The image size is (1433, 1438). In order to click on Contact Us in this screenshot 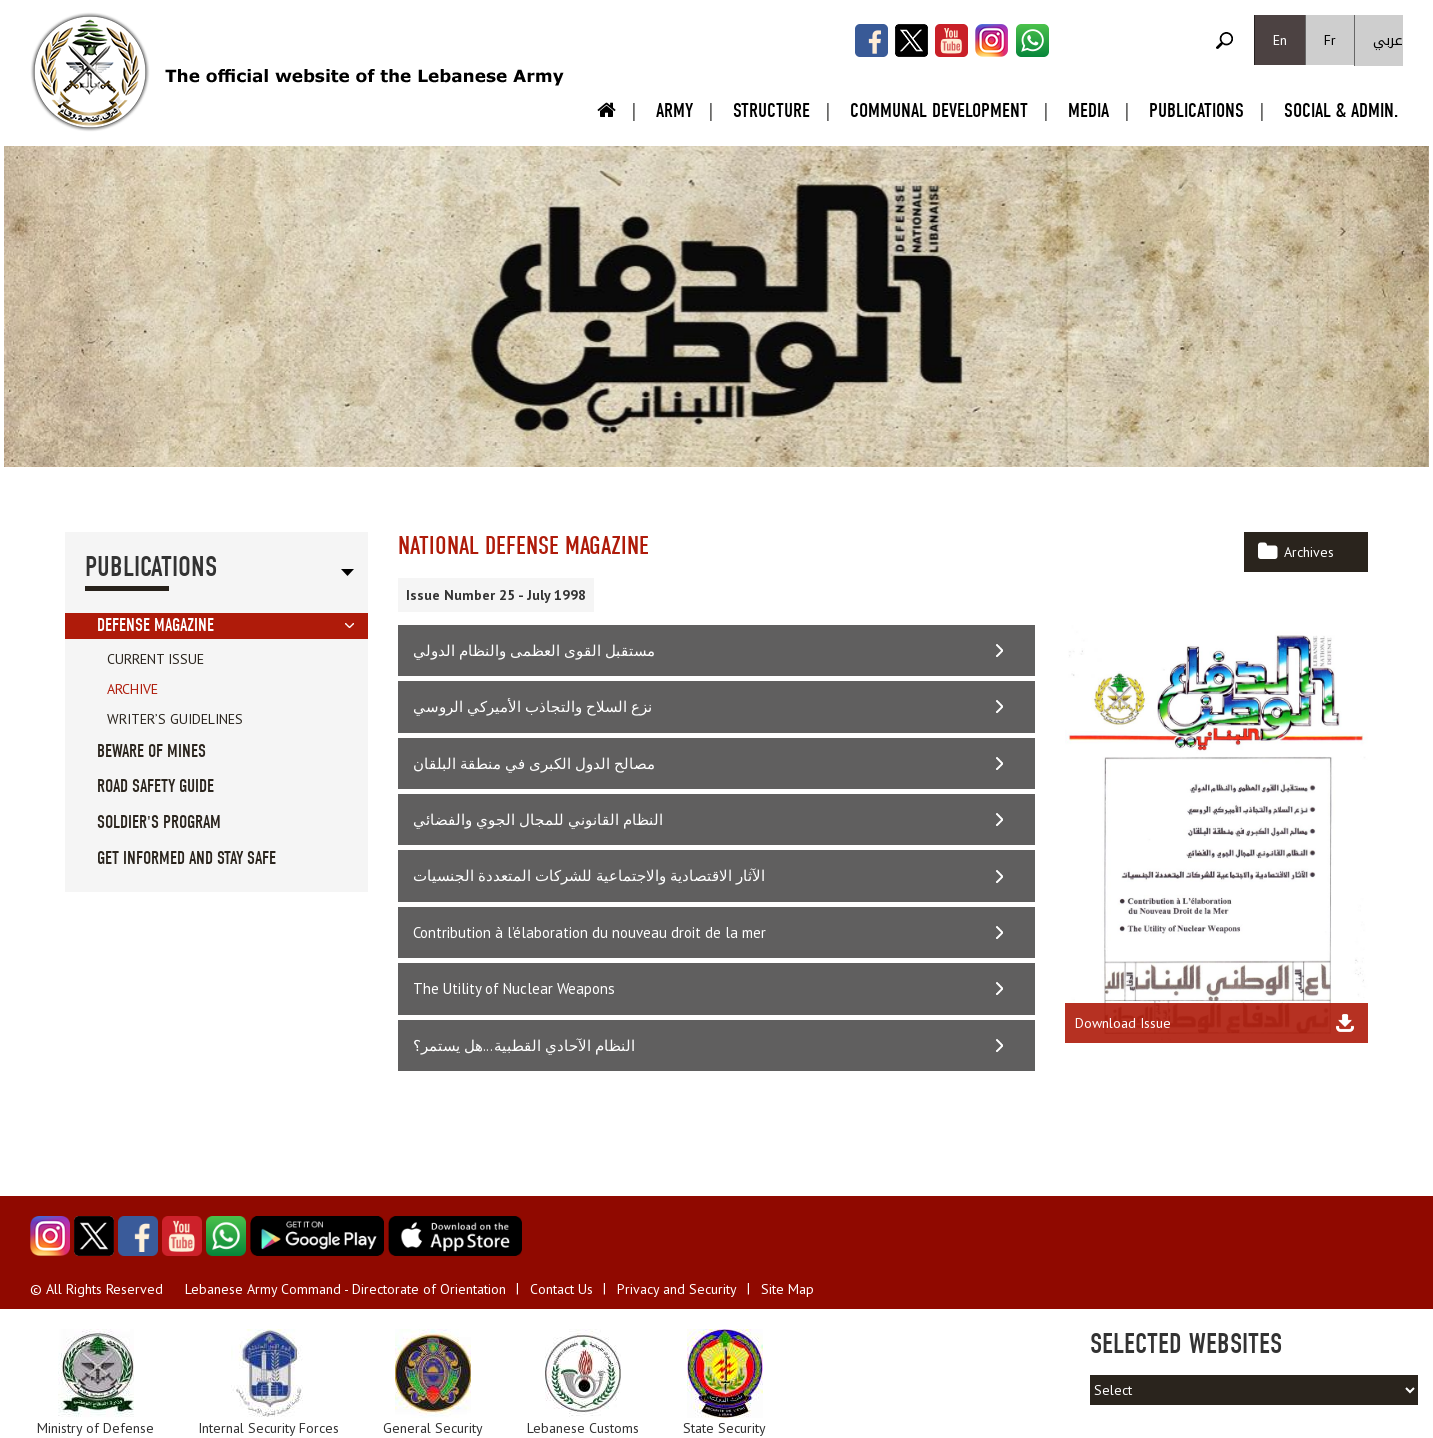, I will do `click(561, 1289)`.